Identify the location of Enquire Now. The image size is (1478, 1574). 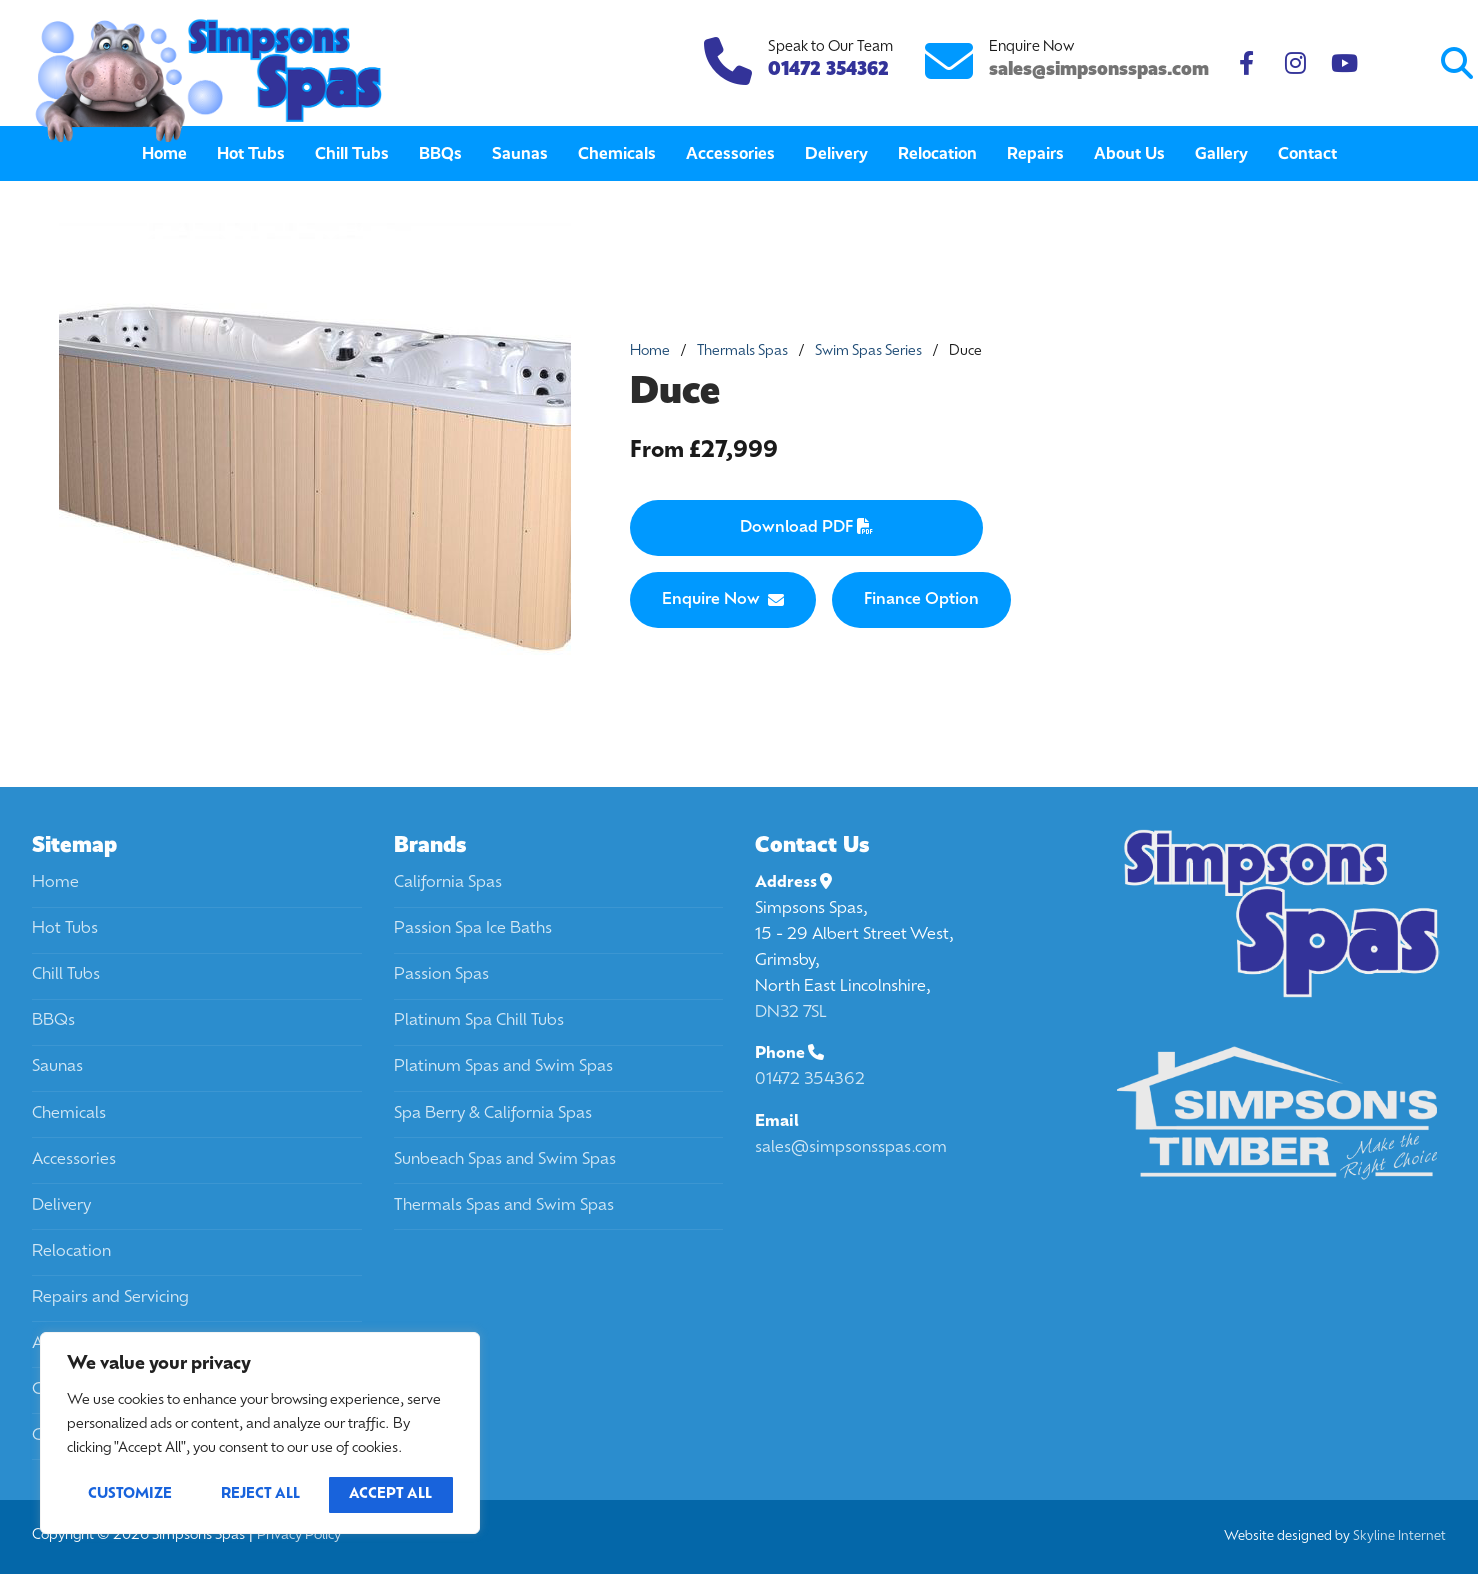
(723, 600).